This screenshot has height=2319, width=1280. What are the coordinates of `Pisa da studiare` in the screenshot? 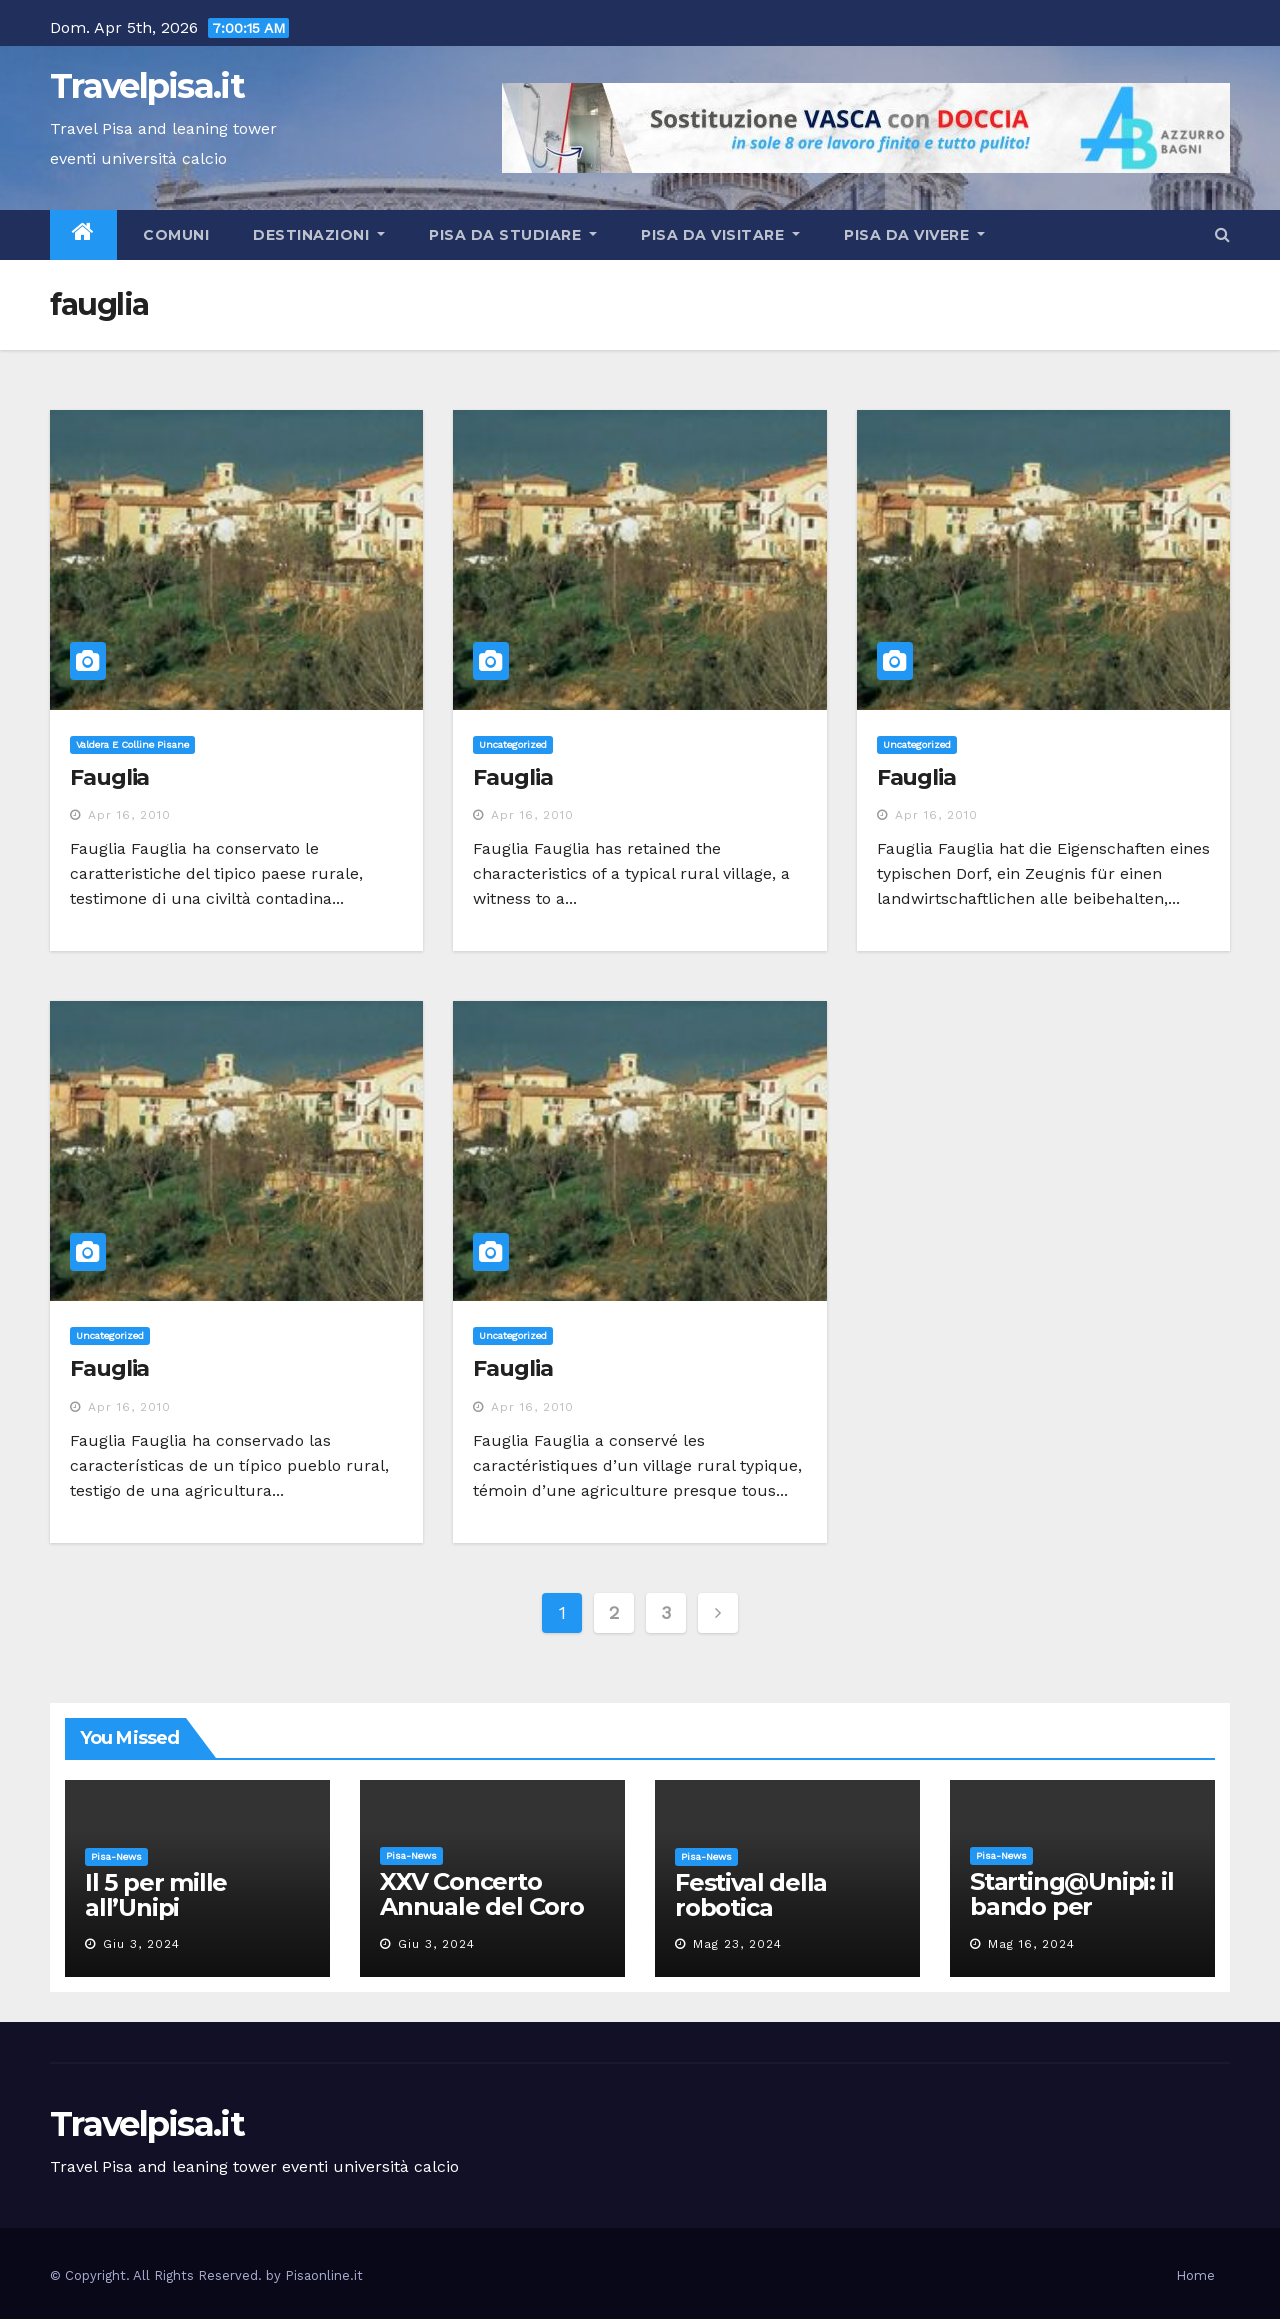 It's located at (513, 235).